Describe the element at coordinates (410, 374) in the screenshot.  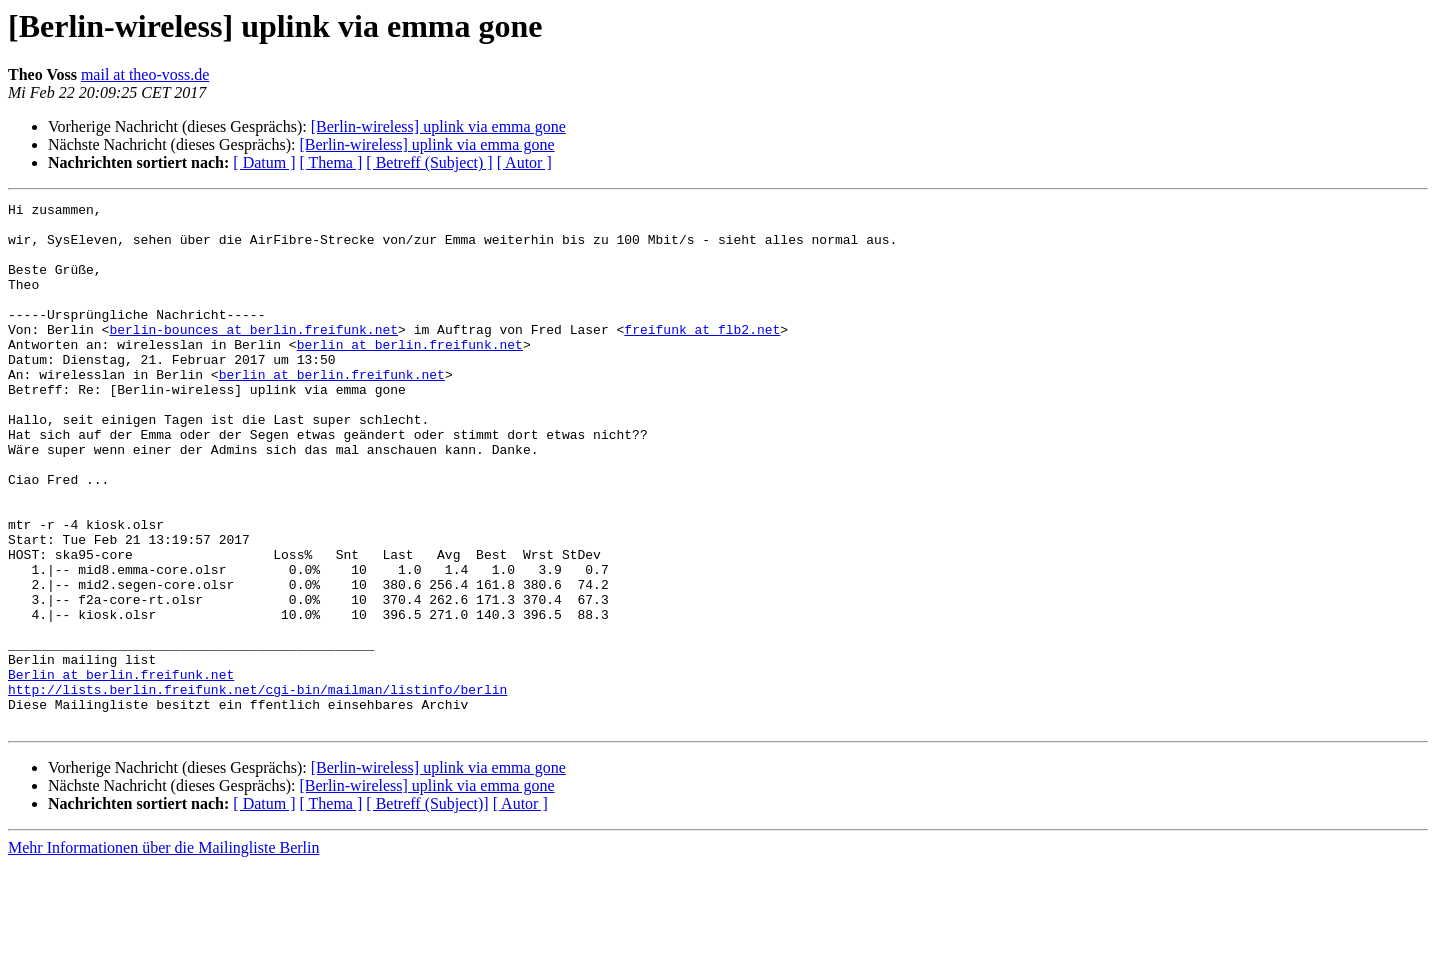
I see `berlin at berlin.freifunk.net` at that location.